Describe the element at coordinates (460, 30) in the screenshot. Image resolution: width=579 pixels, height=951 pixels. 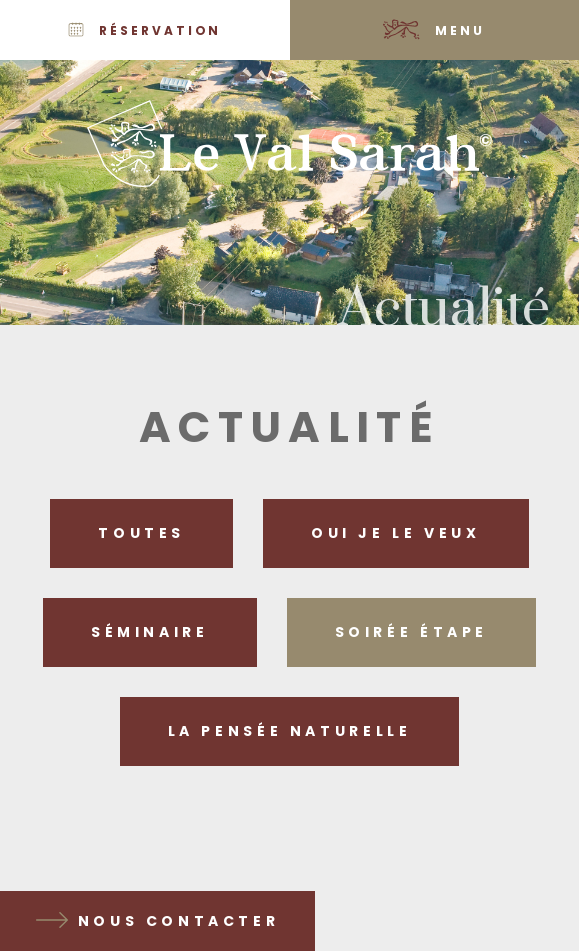
I see `Menu` at that location.